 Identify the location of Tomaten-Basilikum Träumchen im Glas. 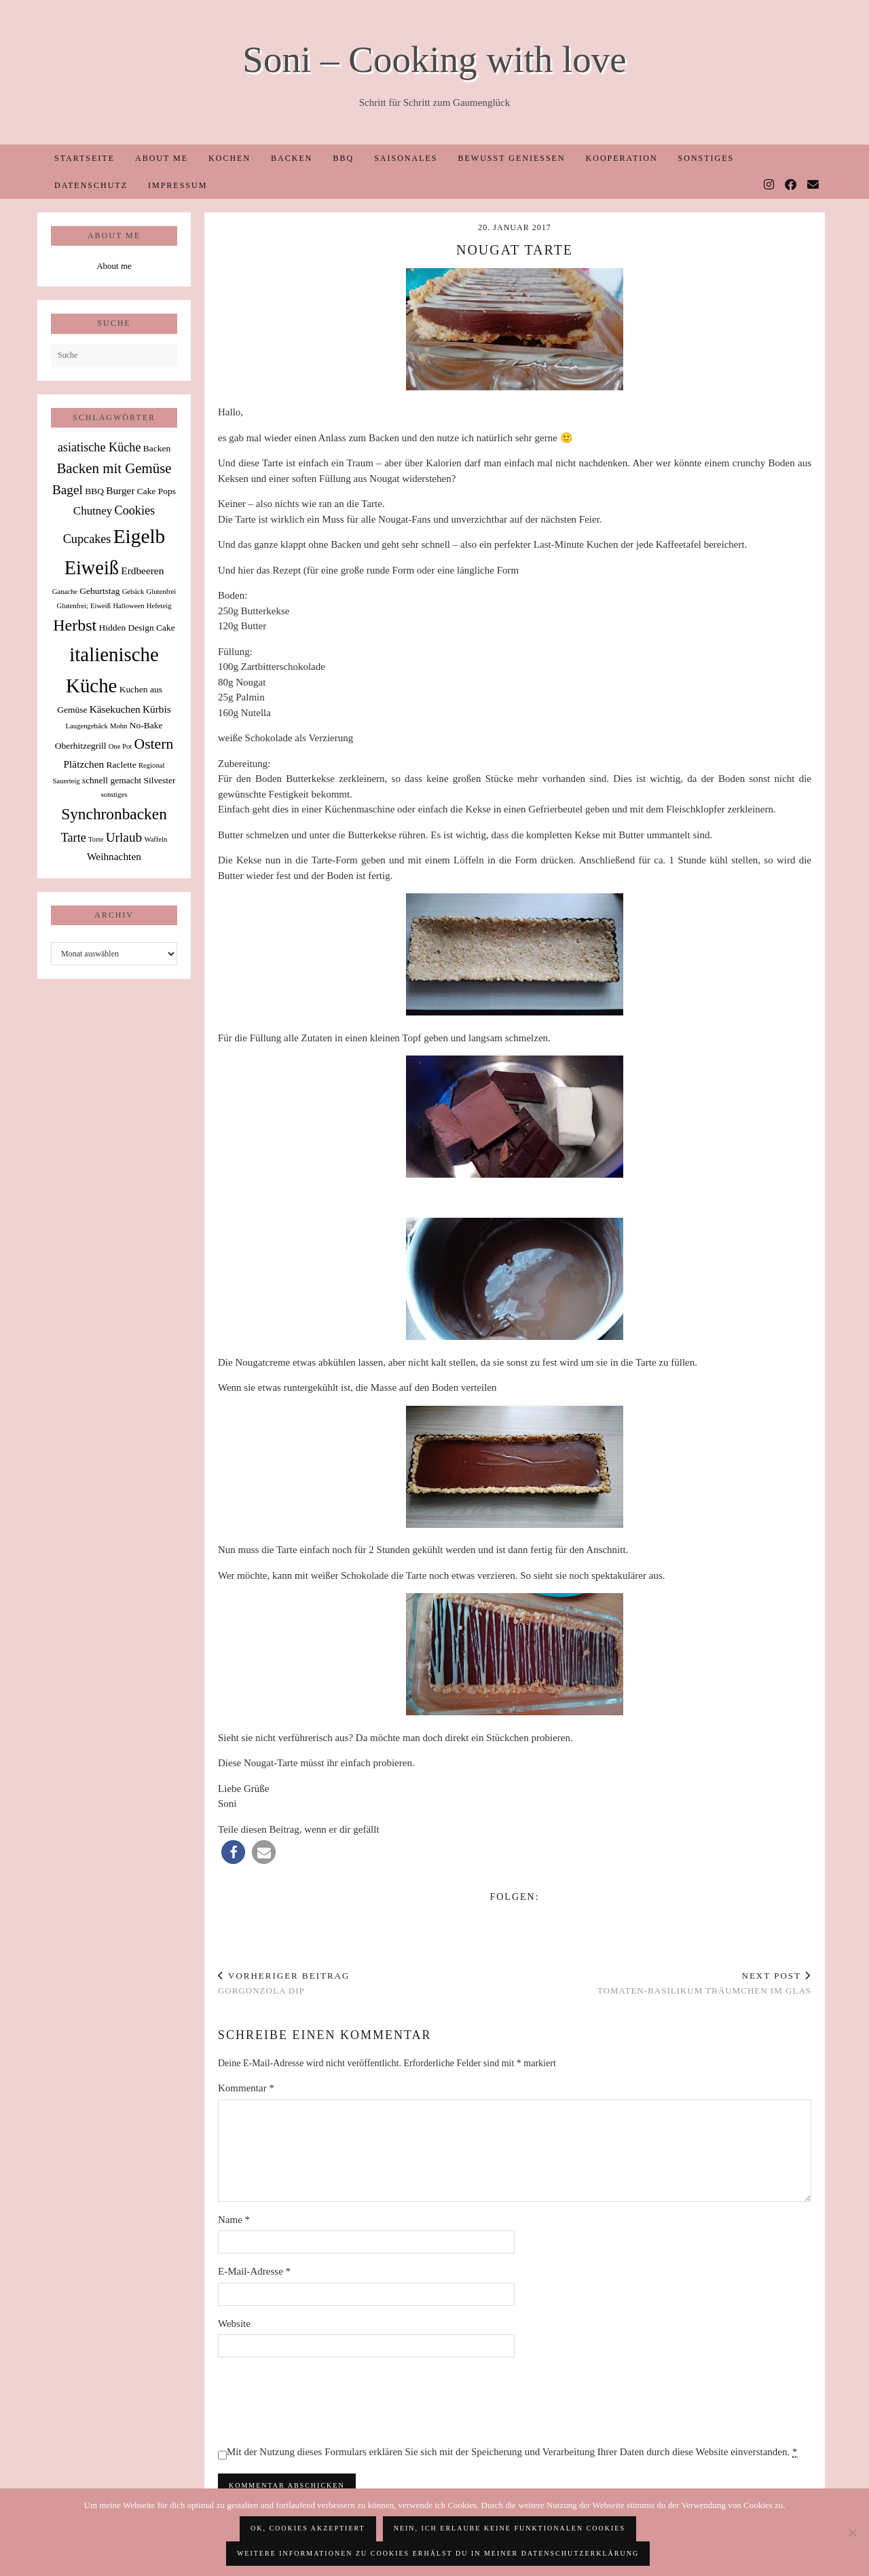
(704, 1983).